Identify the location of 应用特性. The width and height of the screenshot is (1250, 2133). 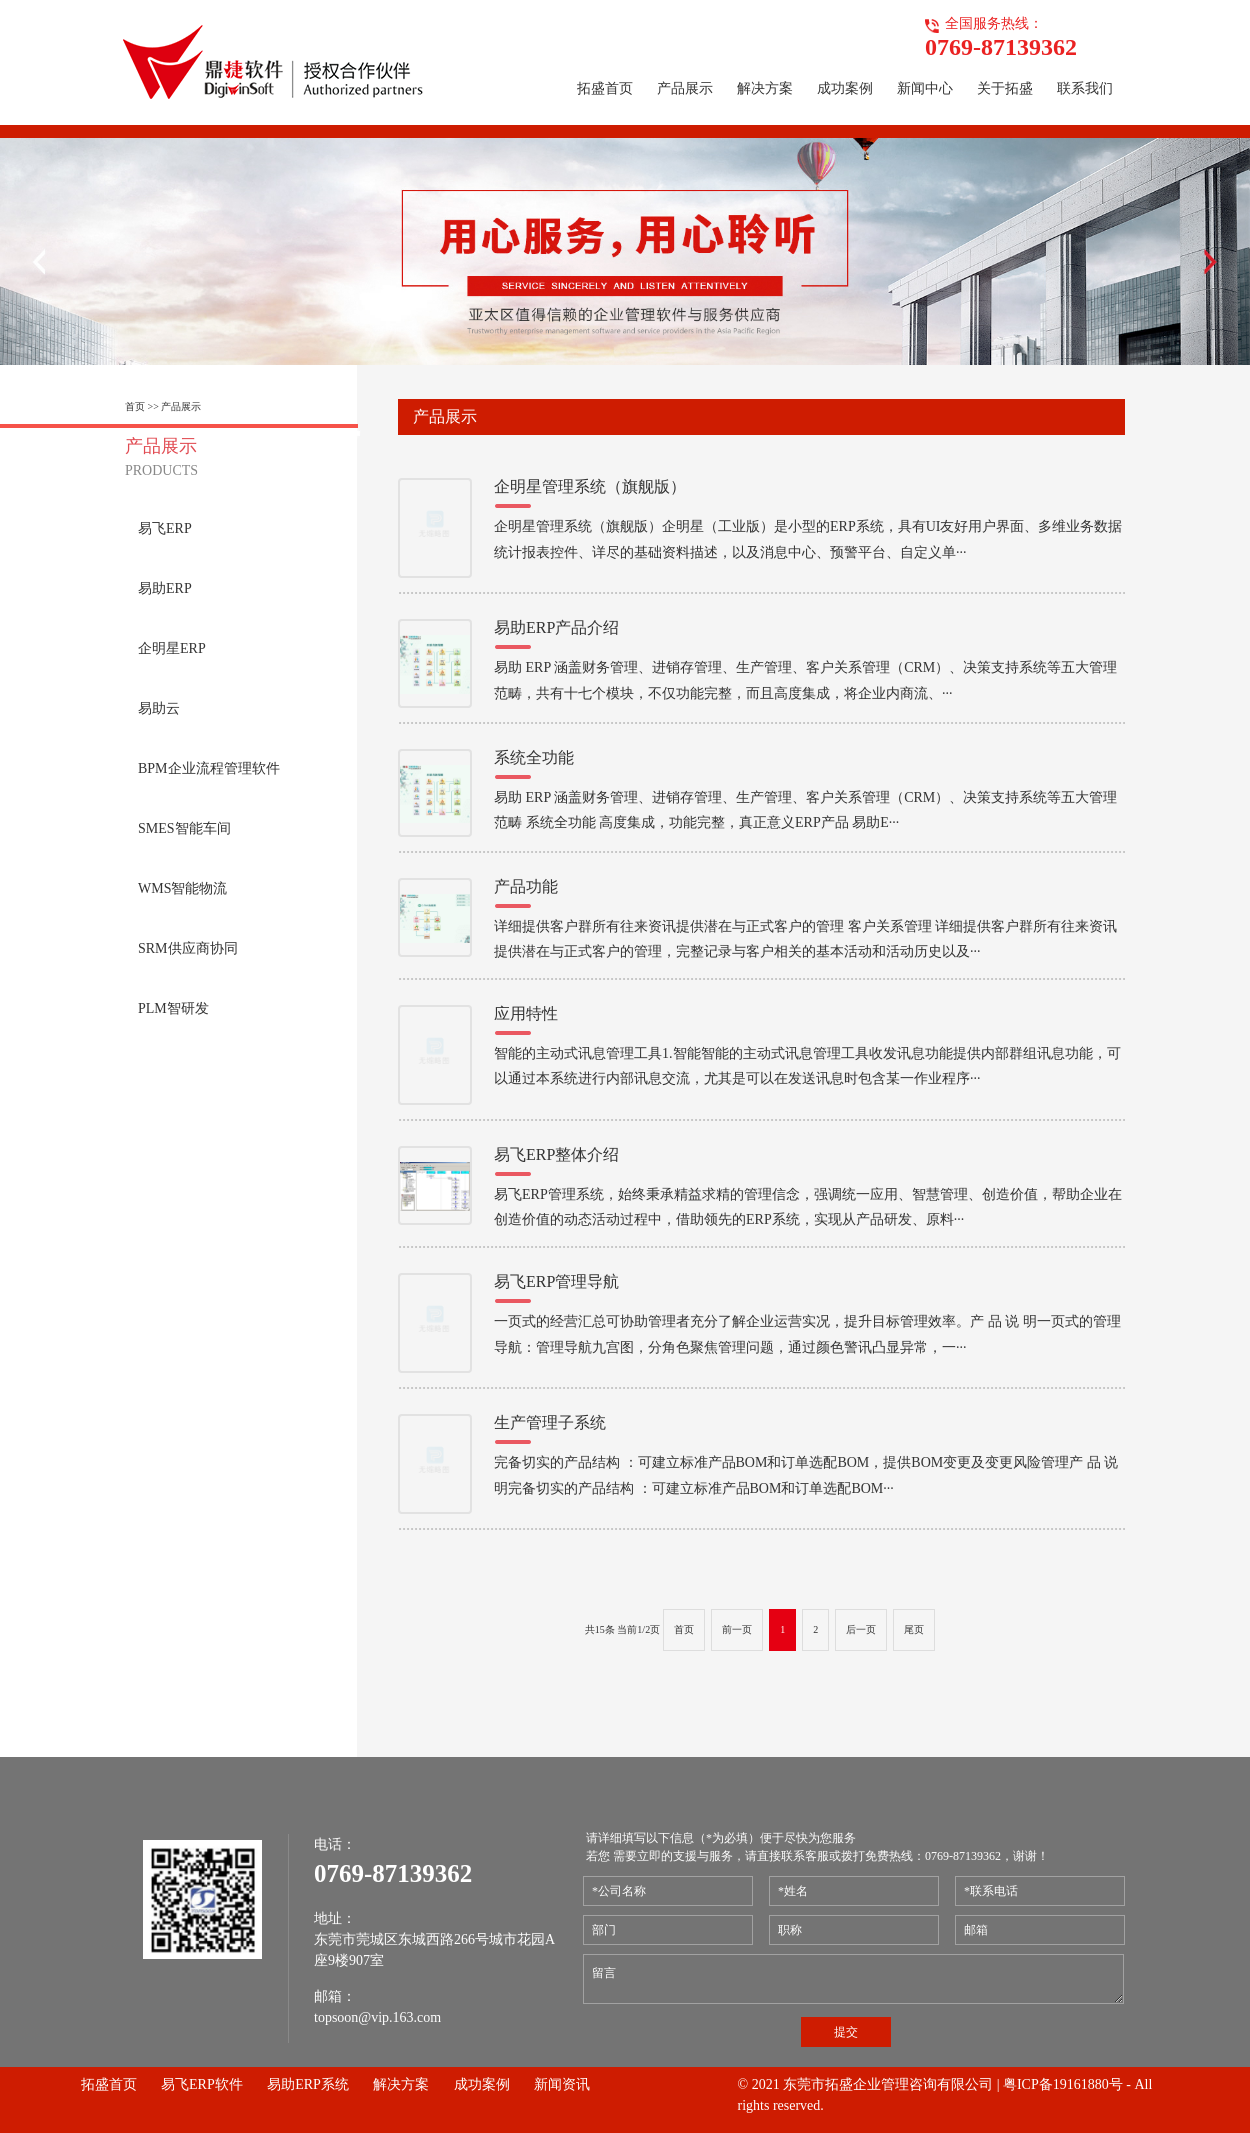
(526, 1013).